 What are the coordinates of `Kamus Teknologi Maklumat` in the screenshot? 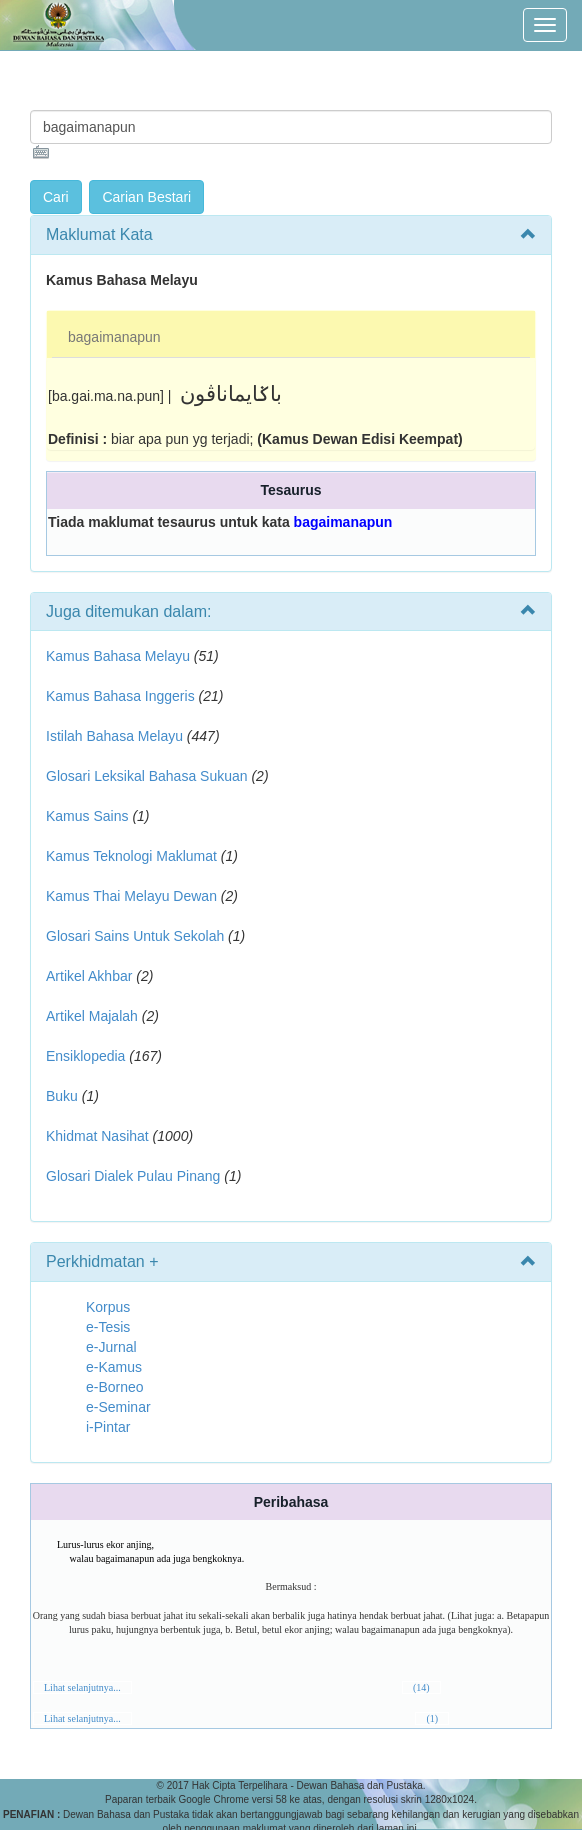 It's located at (131, 856).